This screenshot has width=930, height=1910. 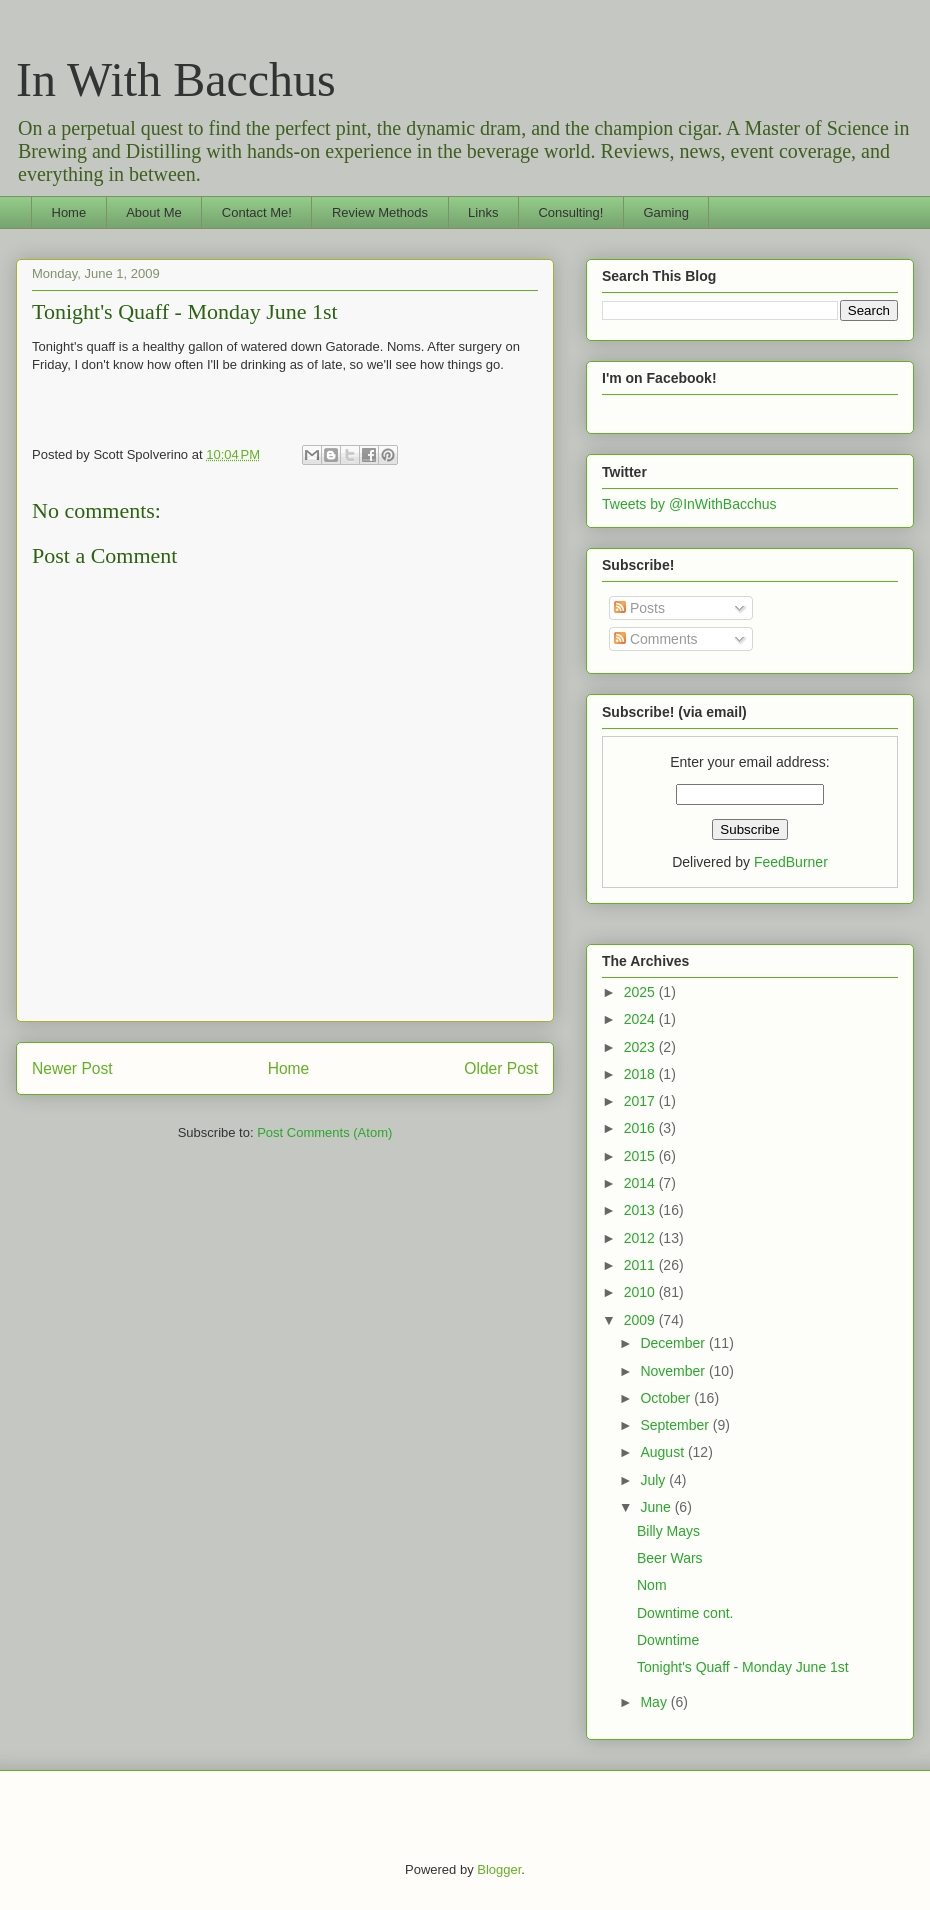 What do you see at coordinates (641, 992) in the screenshot?
I see `2025` at bounding box center [641, 992].